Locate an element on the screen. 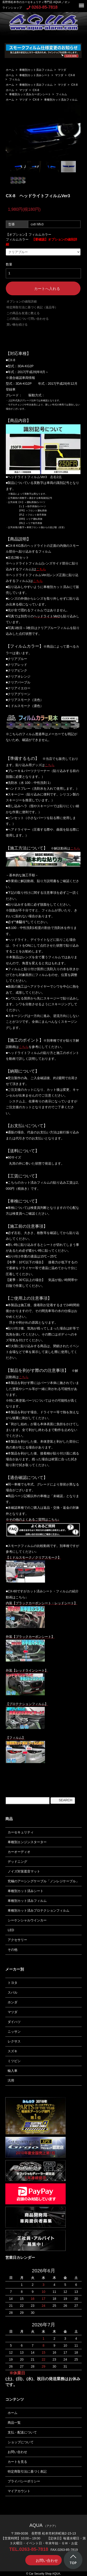  特定商取引法に基づく表記（返品等） is located at coordinates (32, 307).